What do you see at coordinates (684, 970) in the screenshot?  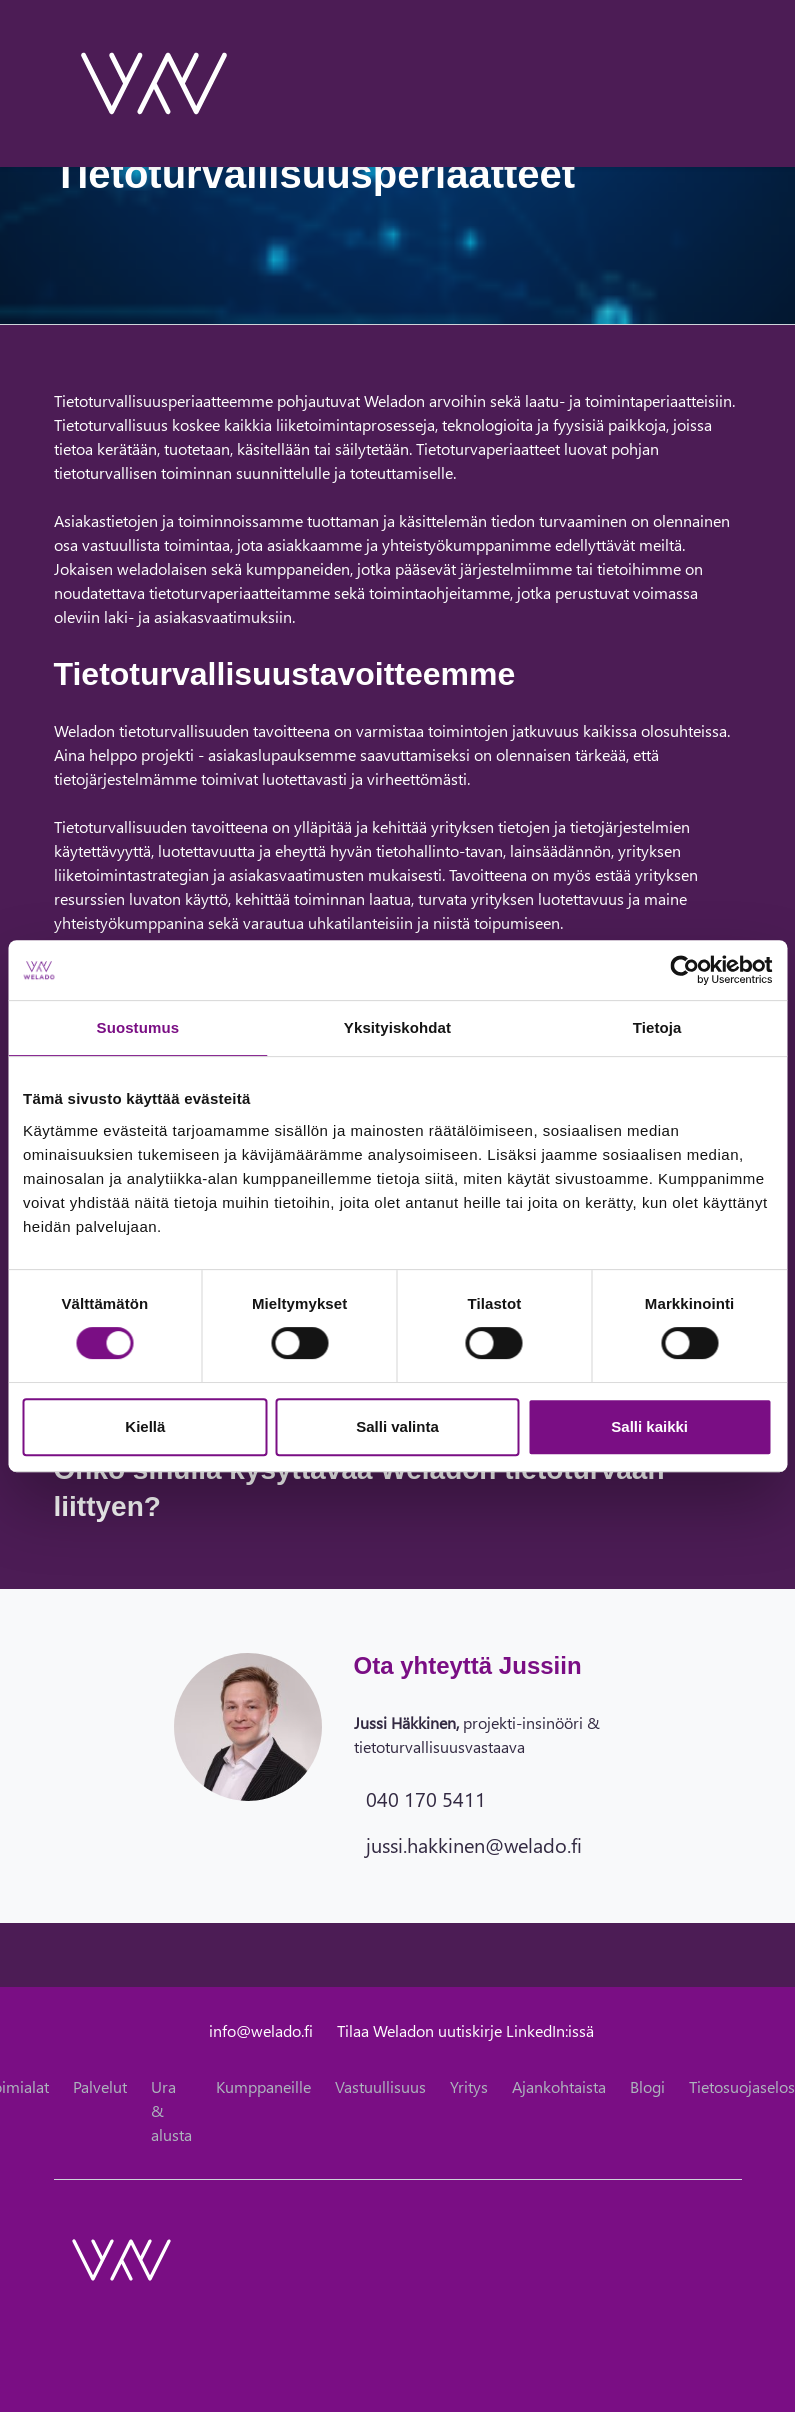 I see `[Cookiebot tekijä Usercentrics - avautuu uudessa ikkunassa]` at bounding box center [684, 970].